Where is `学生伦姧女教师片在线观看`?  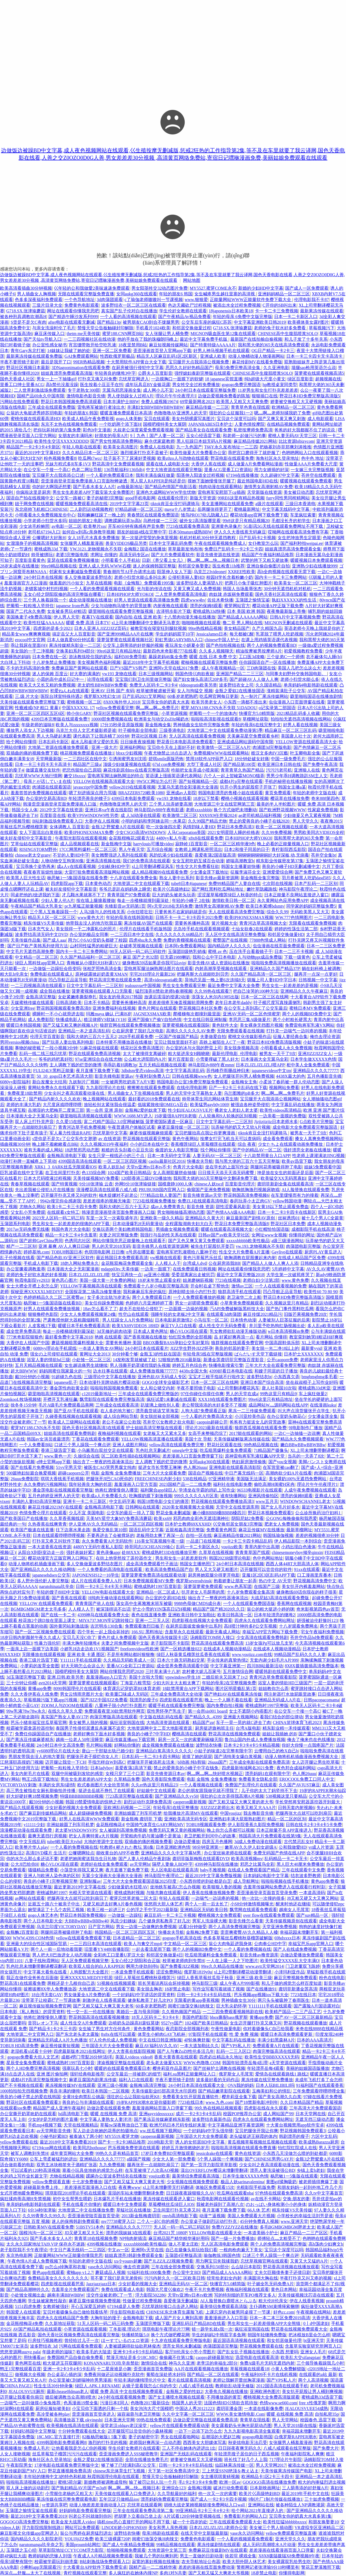
学生伦姧女教师片在线观看 is located at coordinates (134, 2448).